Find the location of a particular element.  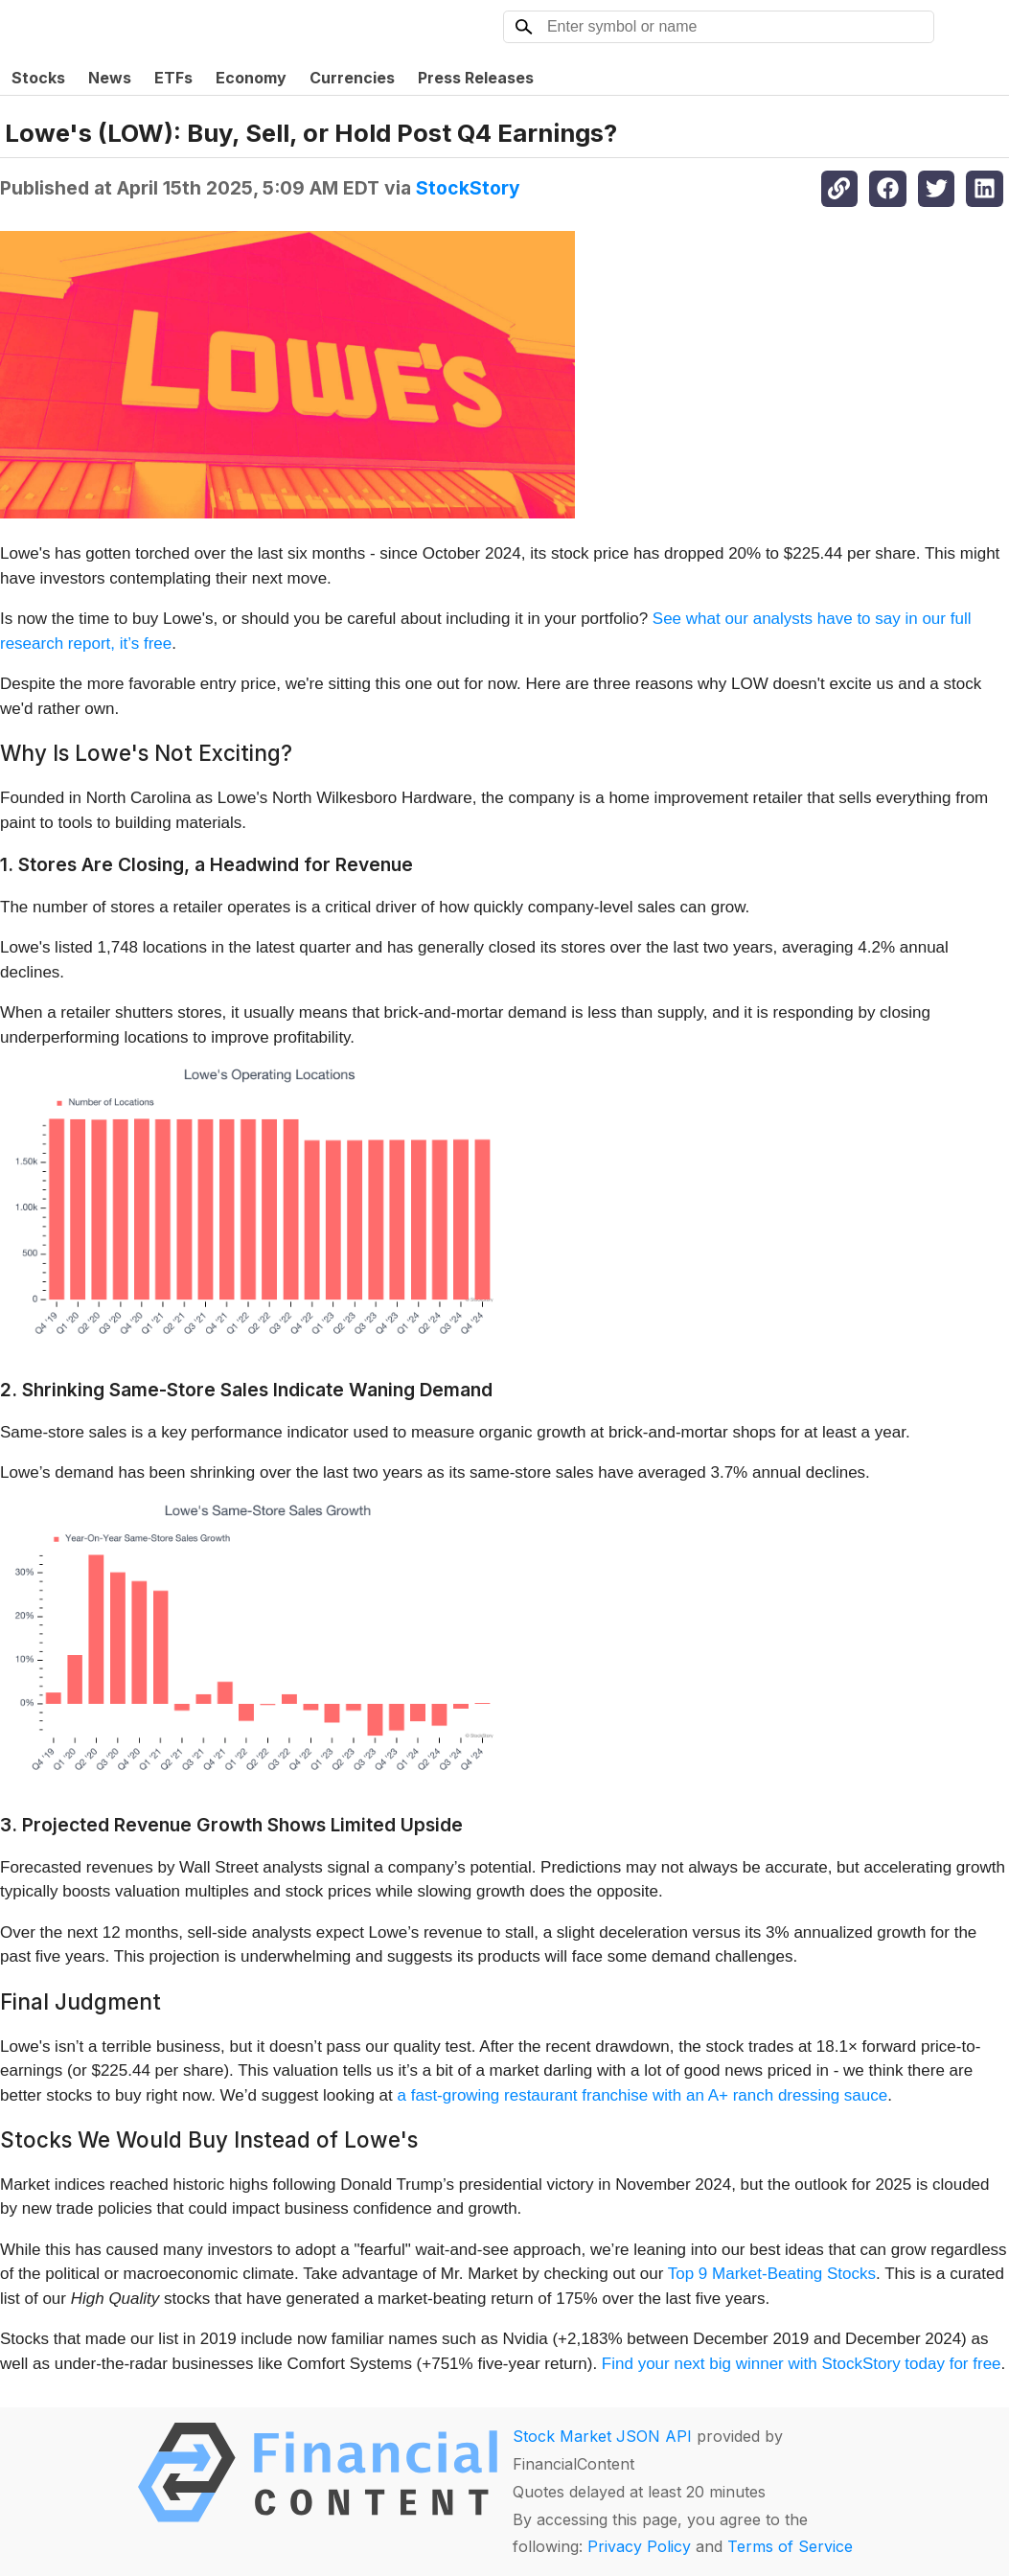

News is located at coordinates (109, 77).